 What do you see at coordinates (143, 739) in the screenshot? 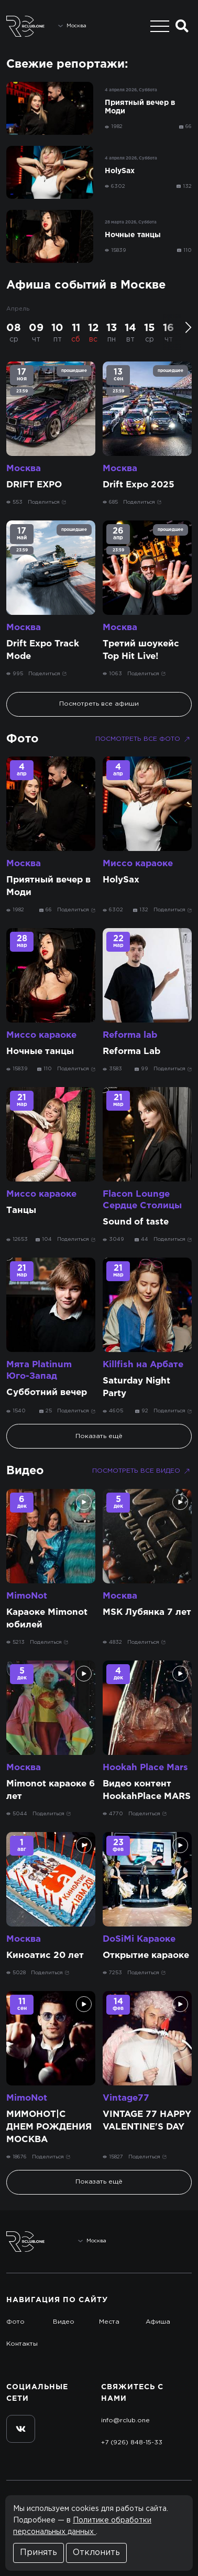
I see `Посмотреть все фото` at bounding box center [143, 739].